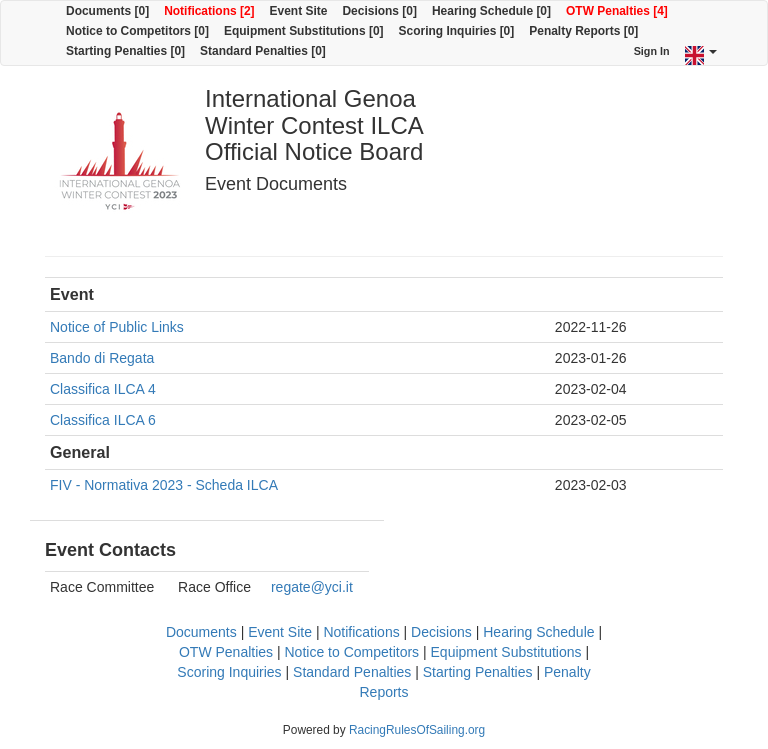 The height and width of the screenshot is (749, 768). Describe the element at coordinates (361, 632) in the screenshot. I see `Notifications` at that location.